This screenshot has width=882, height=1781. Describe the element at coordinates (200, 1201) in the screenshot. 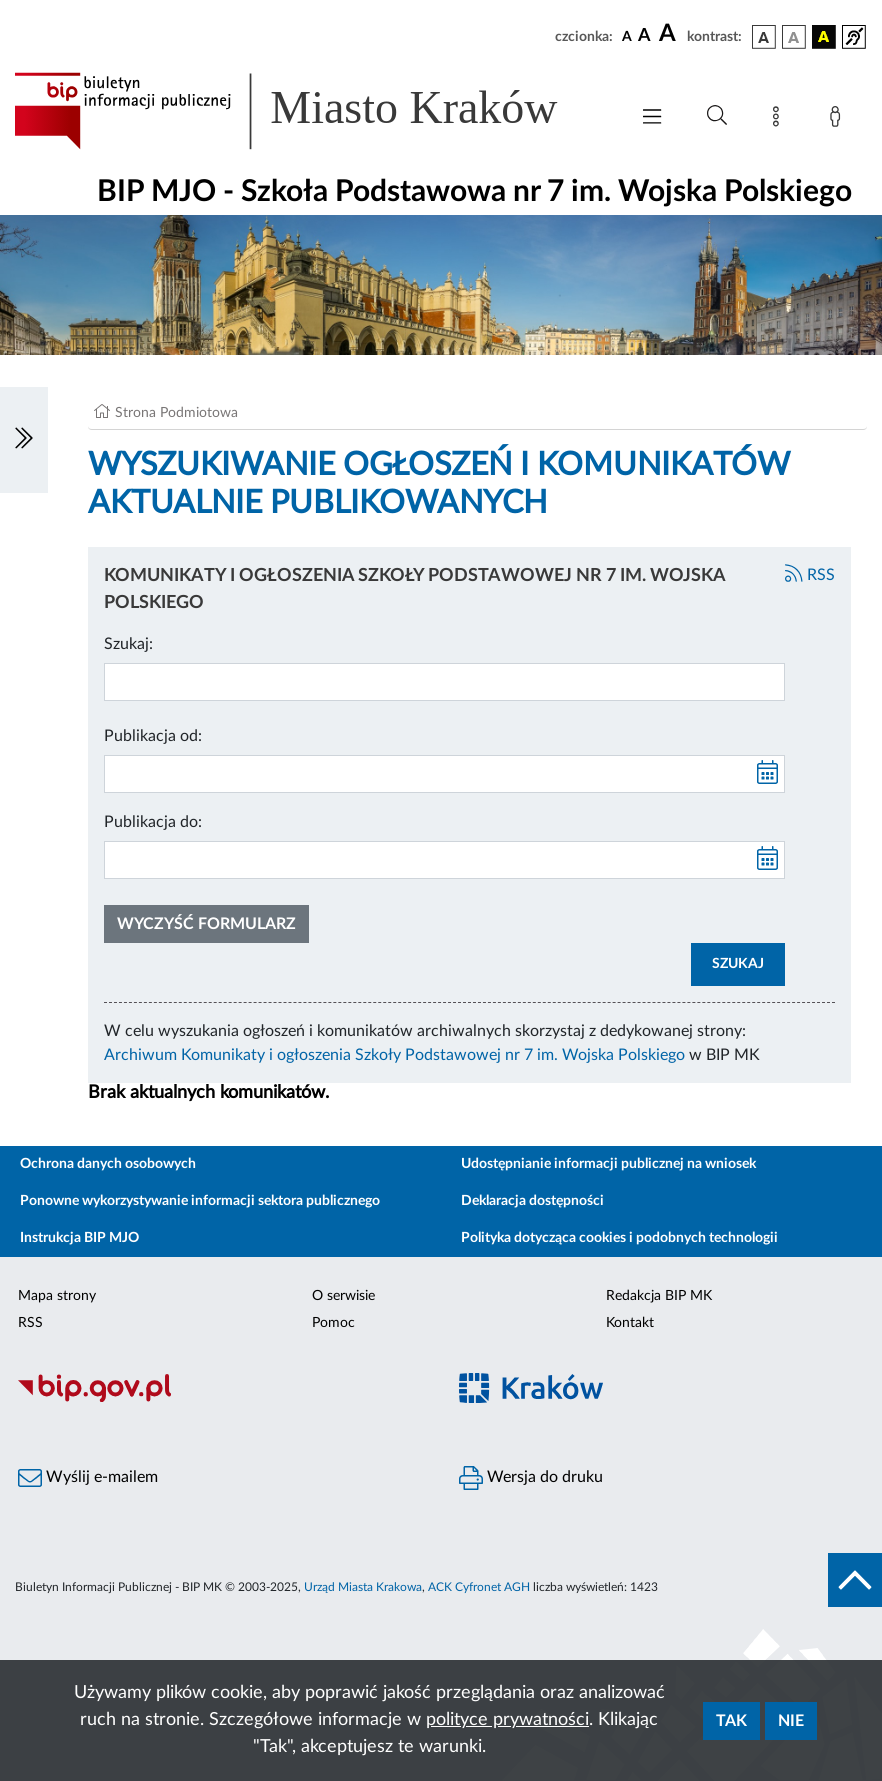

I see `Ponowne wykorzystywanie informacji sektora publicznego` at that location.